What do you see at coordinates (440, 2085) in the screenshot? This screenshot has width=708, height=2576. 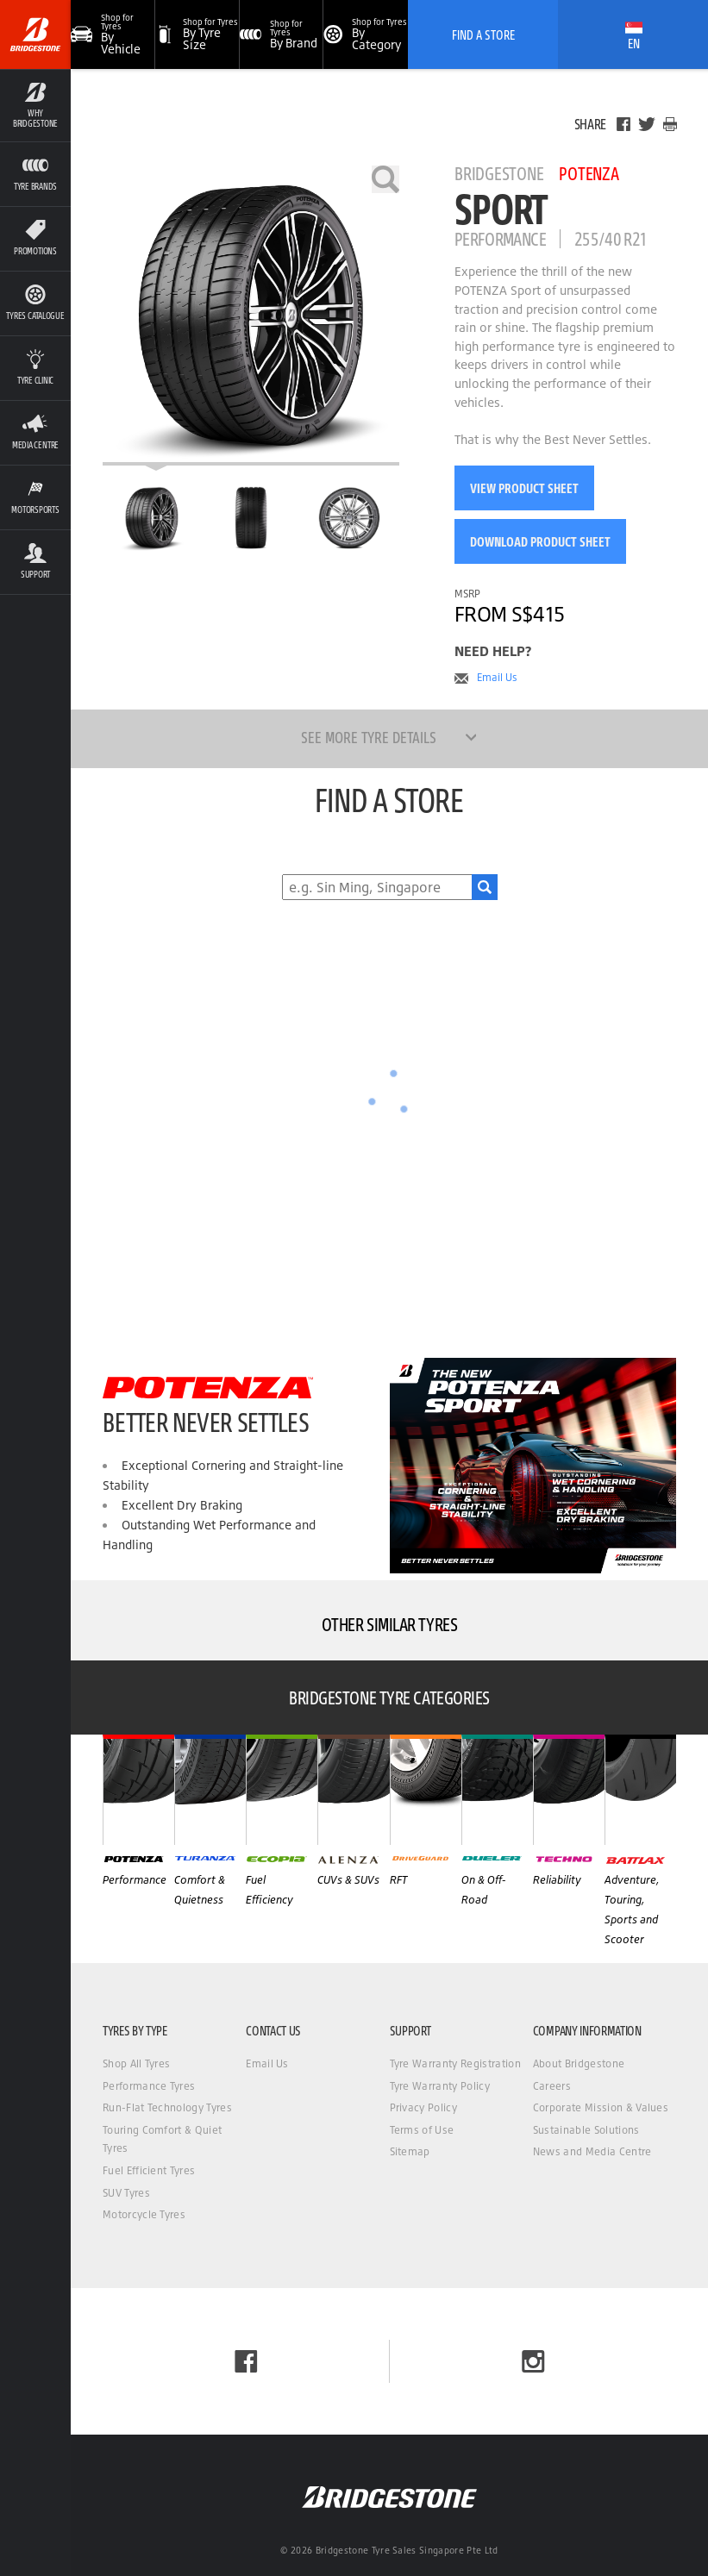 I see `Tyre Warranty Policy` at bounding box center [440, 2085].